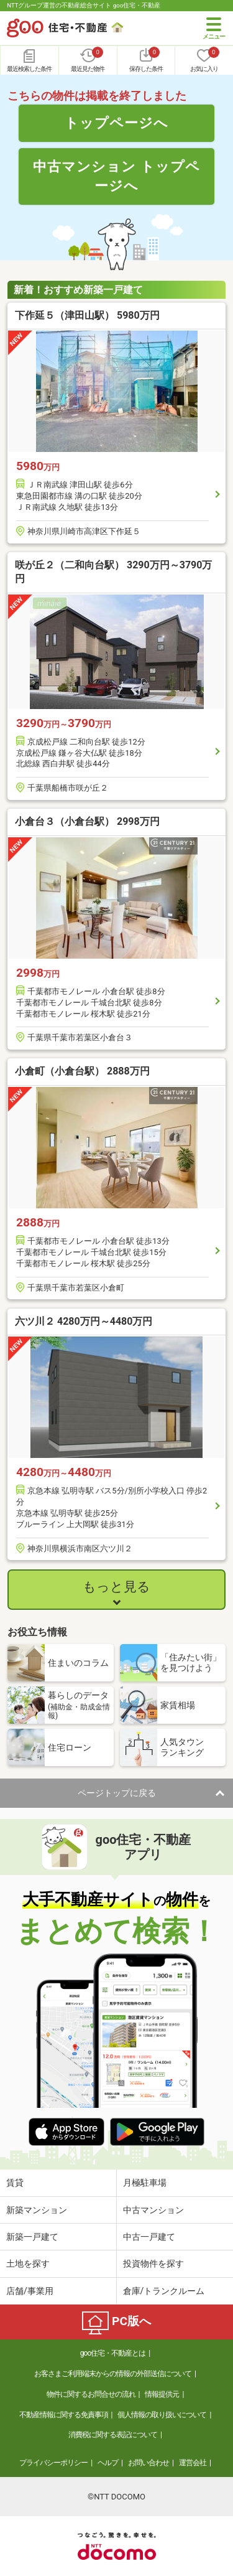  What do you see at coordinates (83, 5) in the screenshot?
I see `NTTグループ運営の不動産総合サイト goo住宅・不動産` at bounding box center [83, 5].